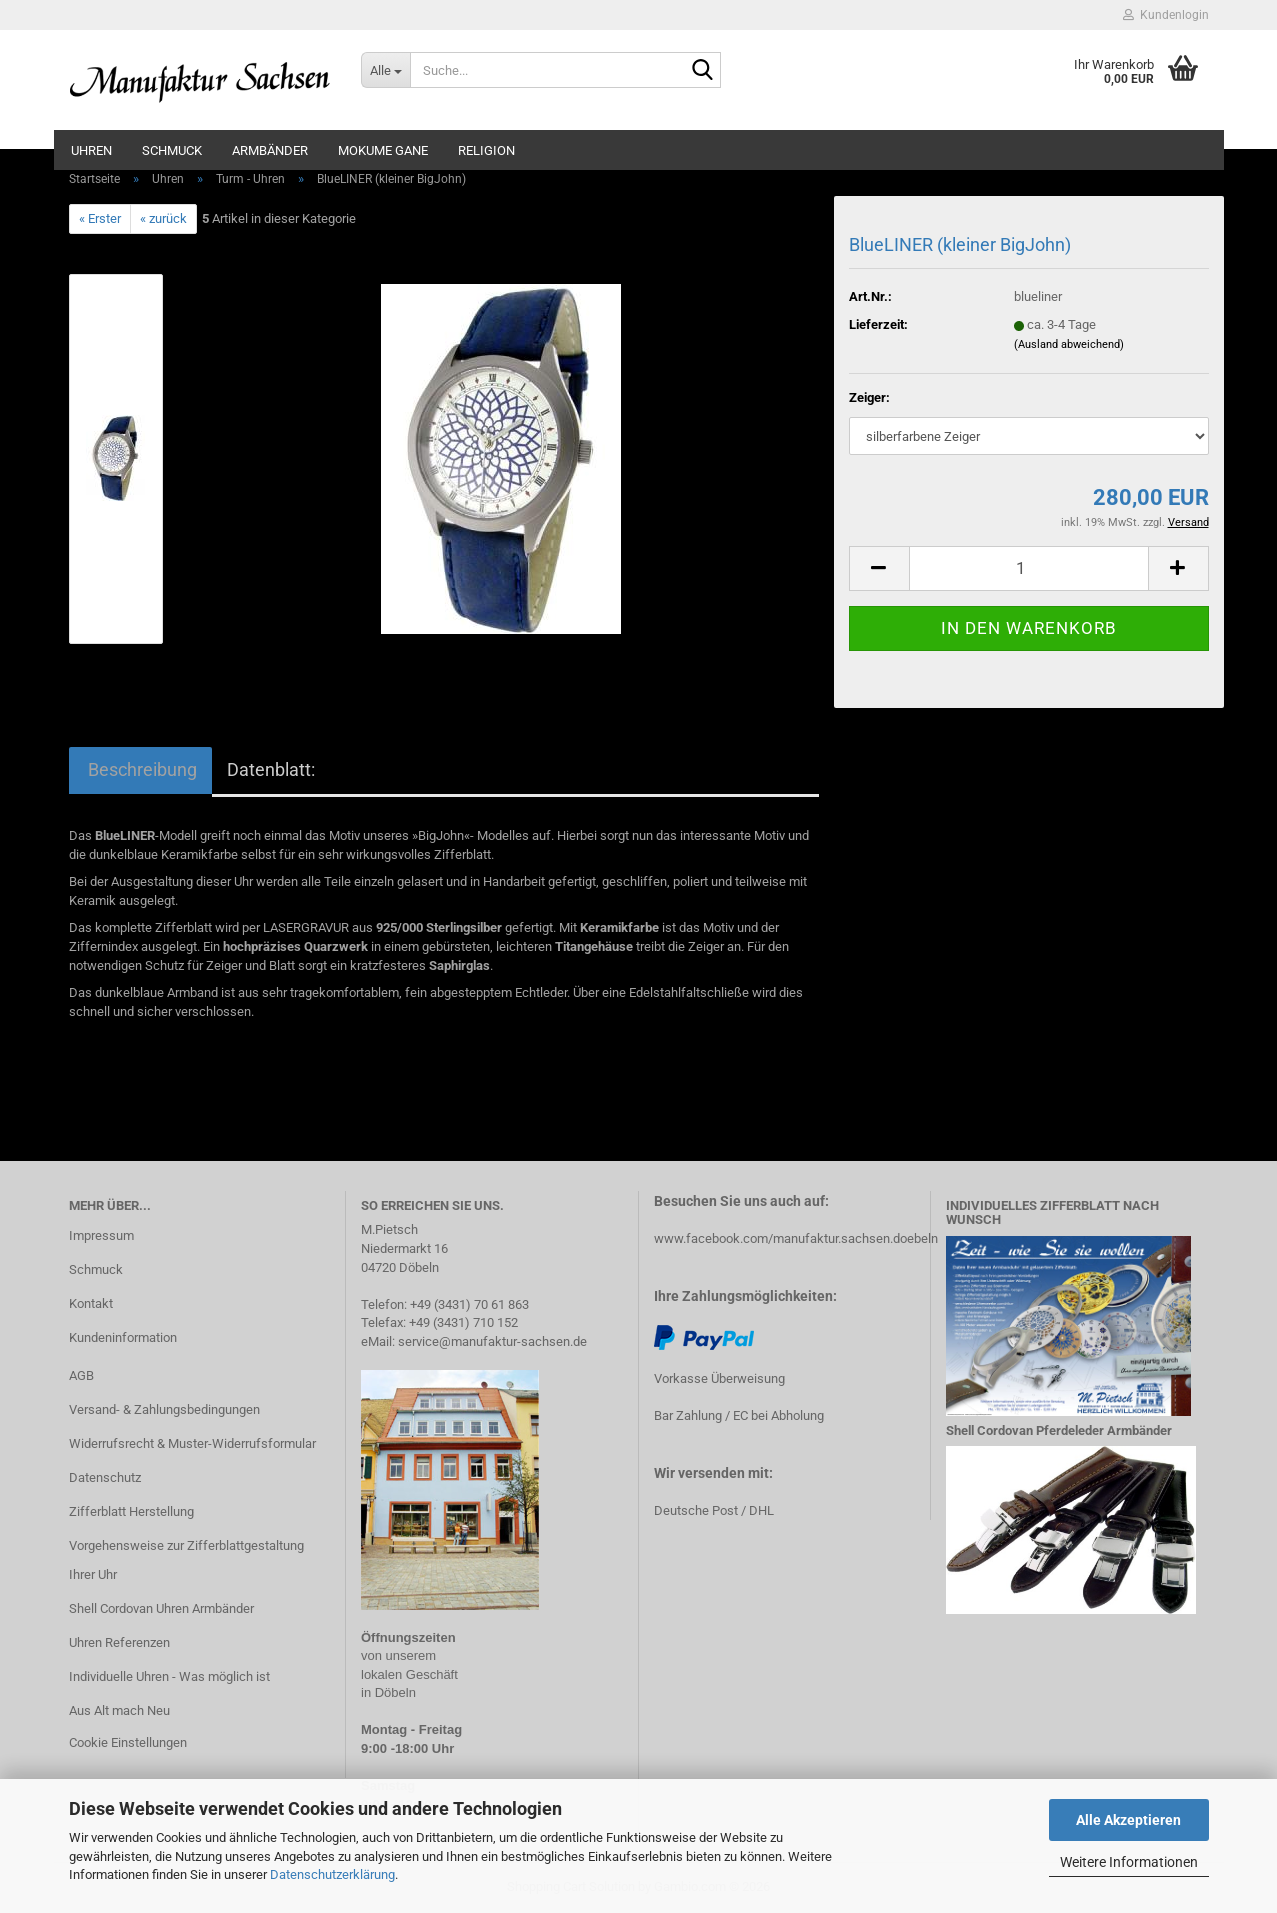  What do you see at coordinates (385, 70) in the screenshot?
I see `[Suche...]` at bounding box center [385, 70].